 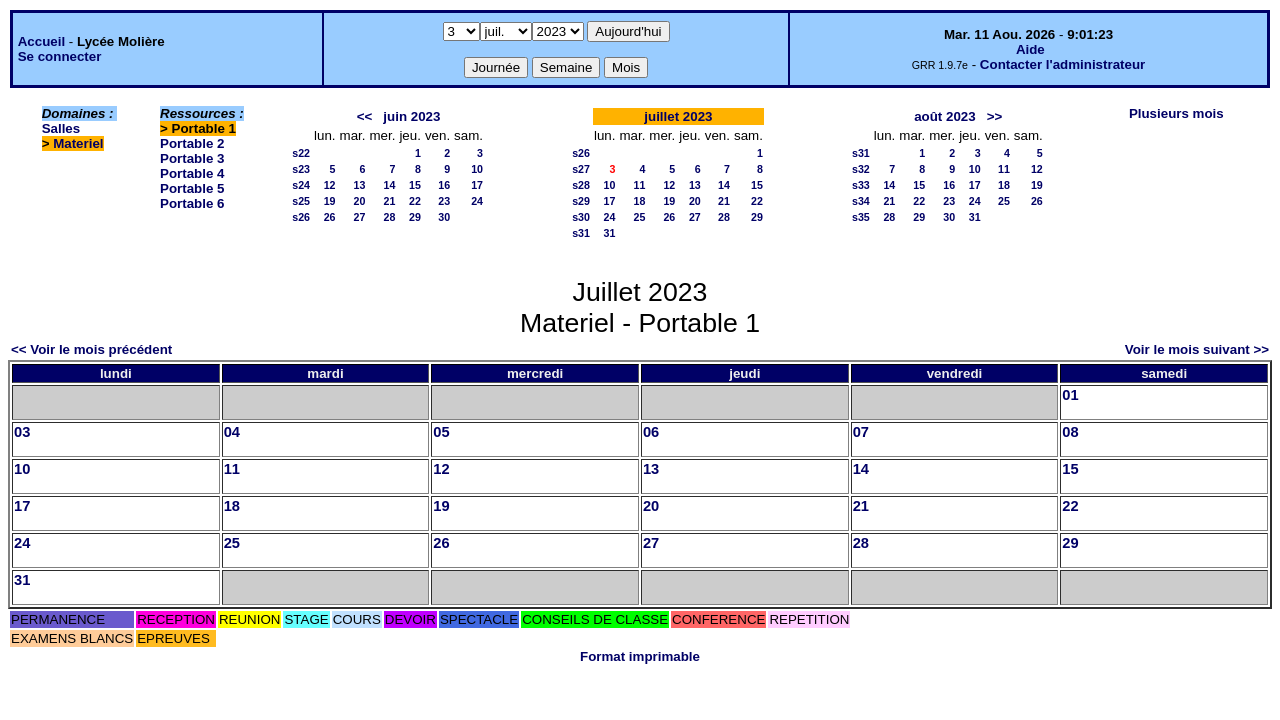 What do you see at coordinates (192, 143) in the screenshot?
I see `Portable 2` at bounding box center [192, 143].